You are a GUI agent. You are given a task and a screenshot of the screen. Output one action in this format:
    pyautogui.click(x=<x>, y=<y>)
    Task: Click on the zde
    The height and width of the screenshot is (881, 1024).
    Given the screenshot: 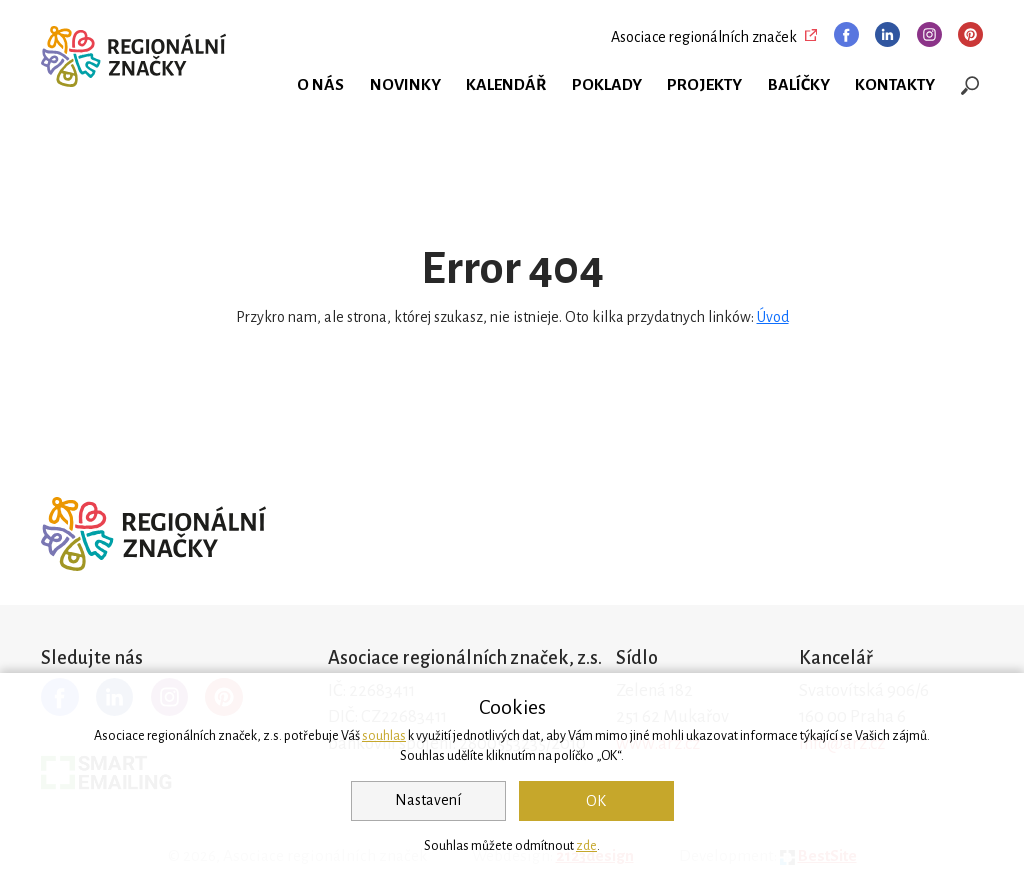 What is the action you would take?
    pyautogui.click(x=586, y=846)
    